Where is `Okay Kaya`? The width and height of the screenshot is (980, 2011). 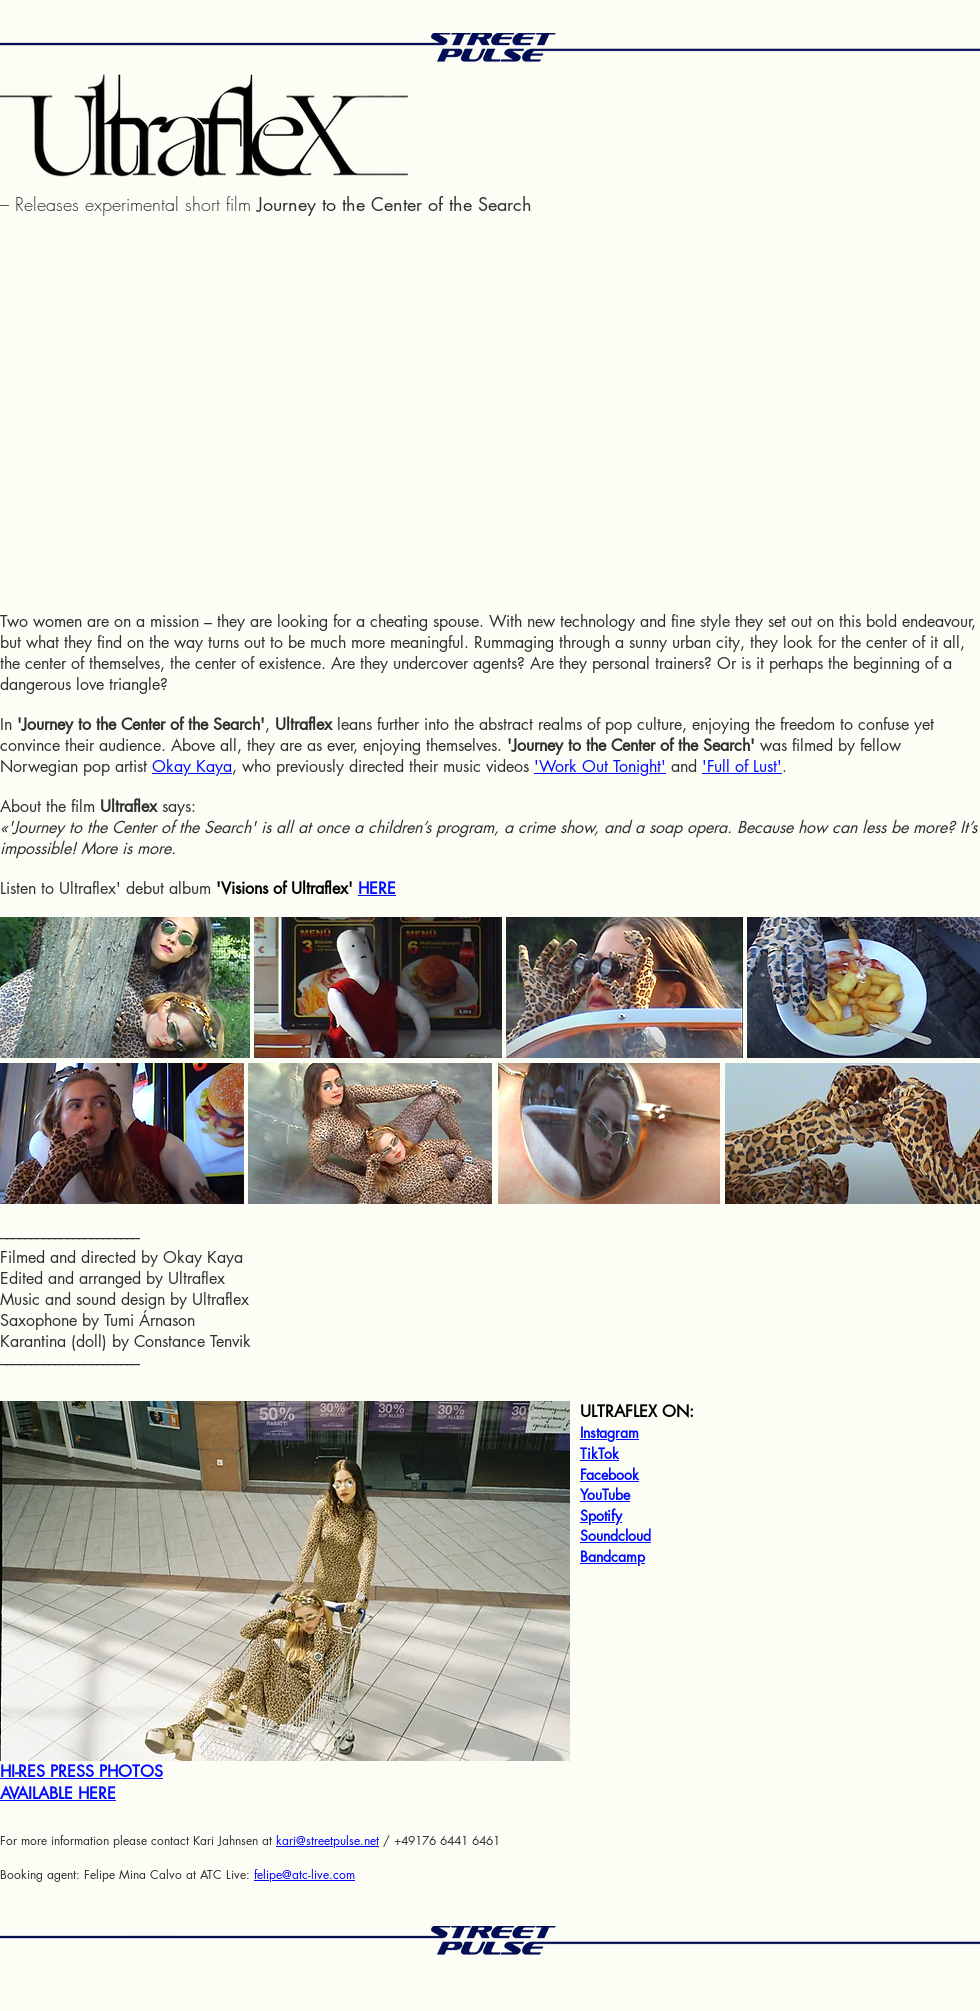
Okay Kaya is located at coordinates (192, 766).